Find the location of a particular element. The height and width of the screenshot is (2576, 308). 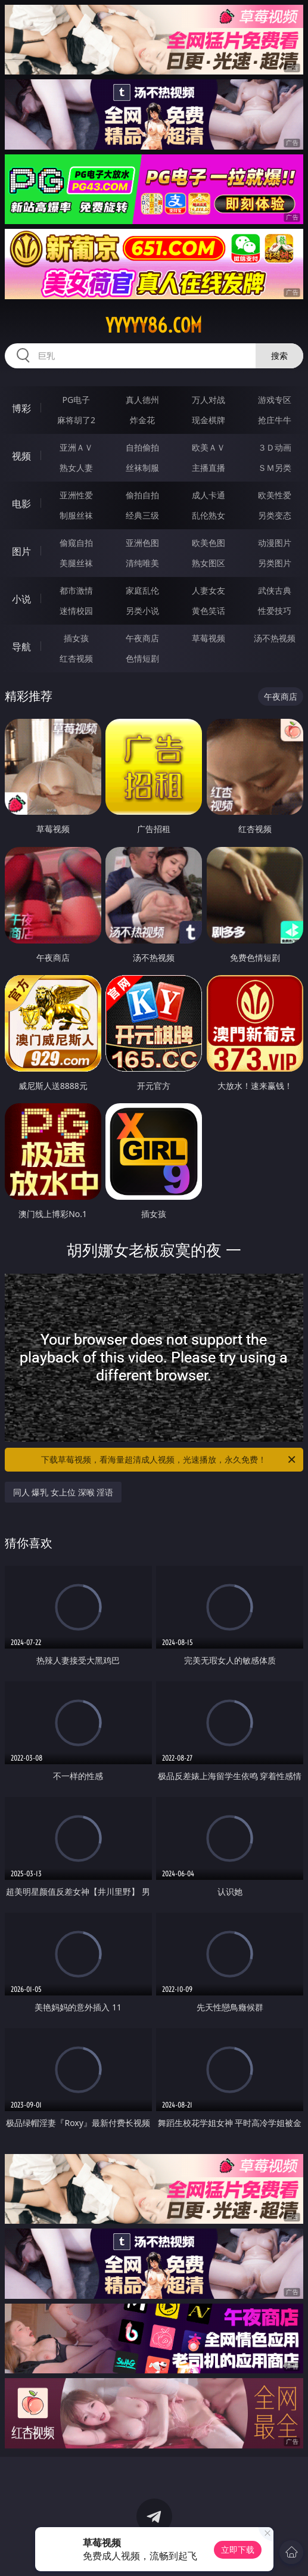

乱伦熟女 is located at coordinates (208, 515).